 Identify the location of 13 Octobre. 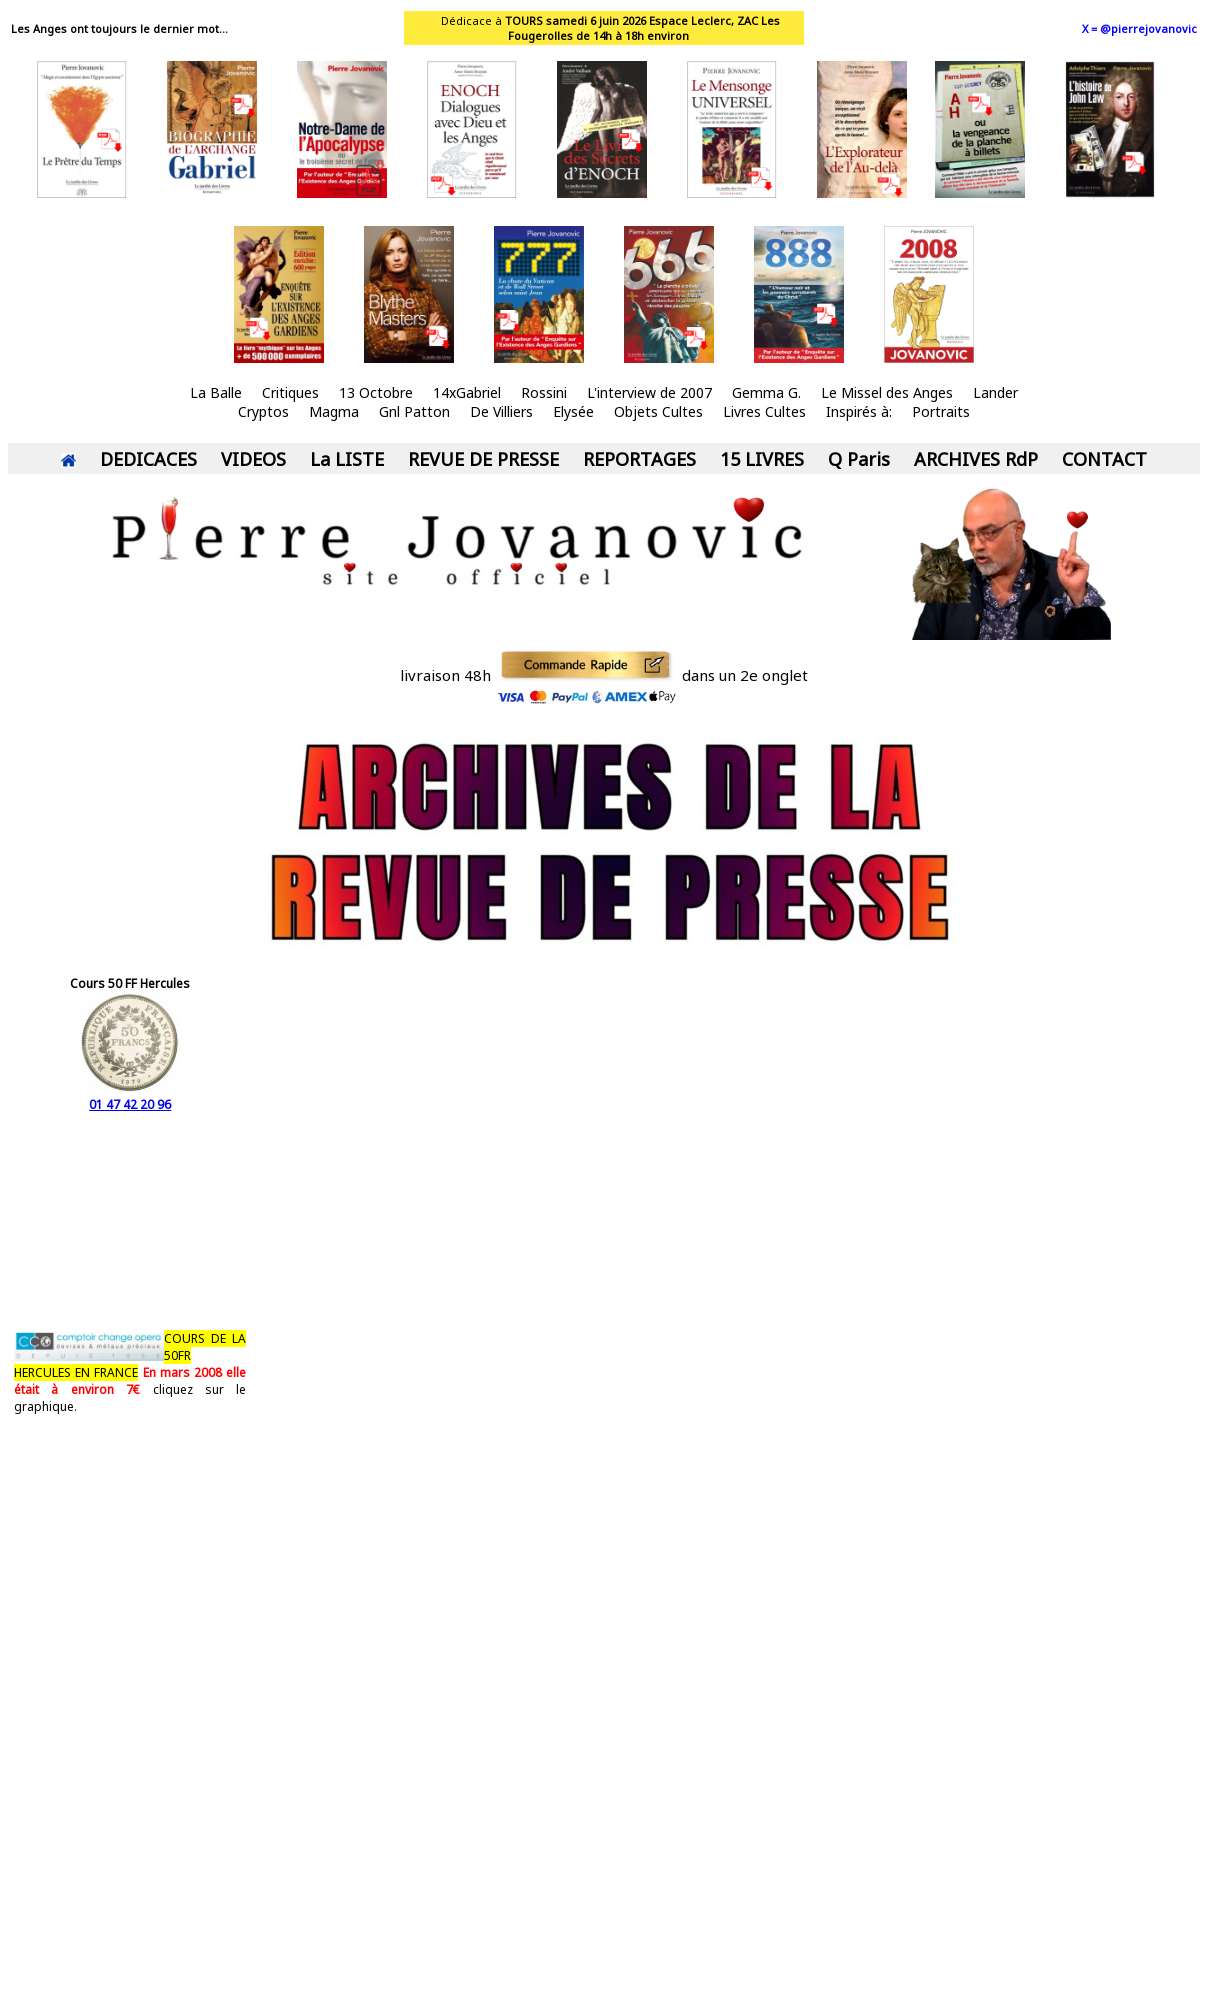
(376, 392).